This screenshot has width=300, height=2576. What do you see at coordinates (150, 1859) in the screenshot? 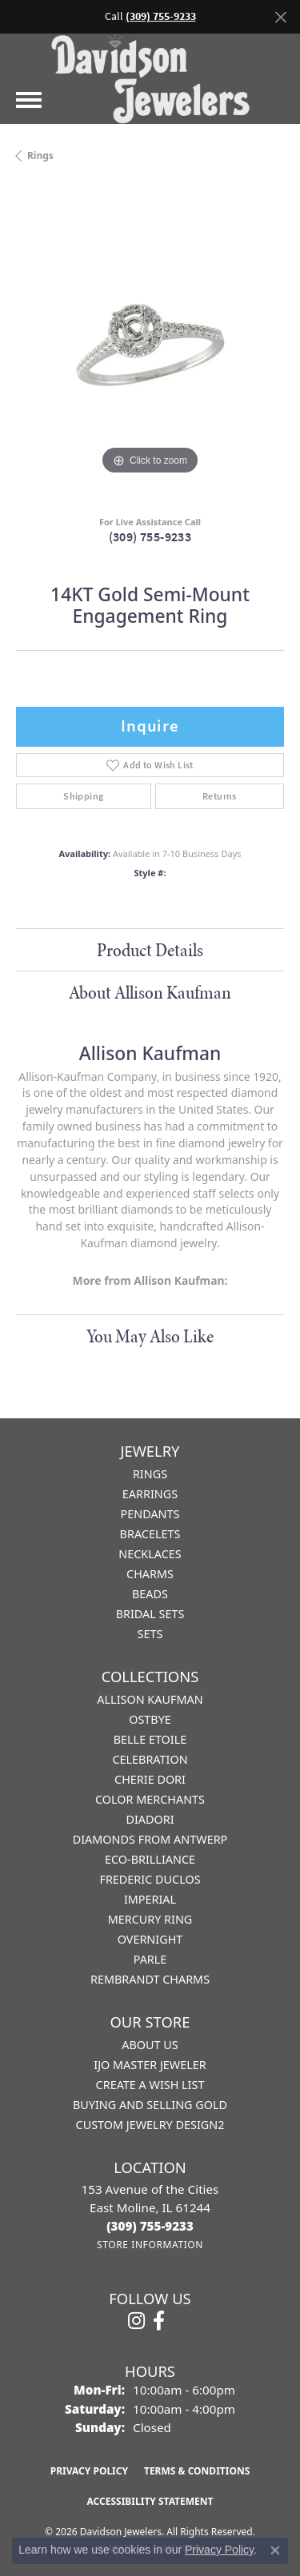
I see `Eco-Brilliance [menuitem]` at bounding box center [150, 1859].